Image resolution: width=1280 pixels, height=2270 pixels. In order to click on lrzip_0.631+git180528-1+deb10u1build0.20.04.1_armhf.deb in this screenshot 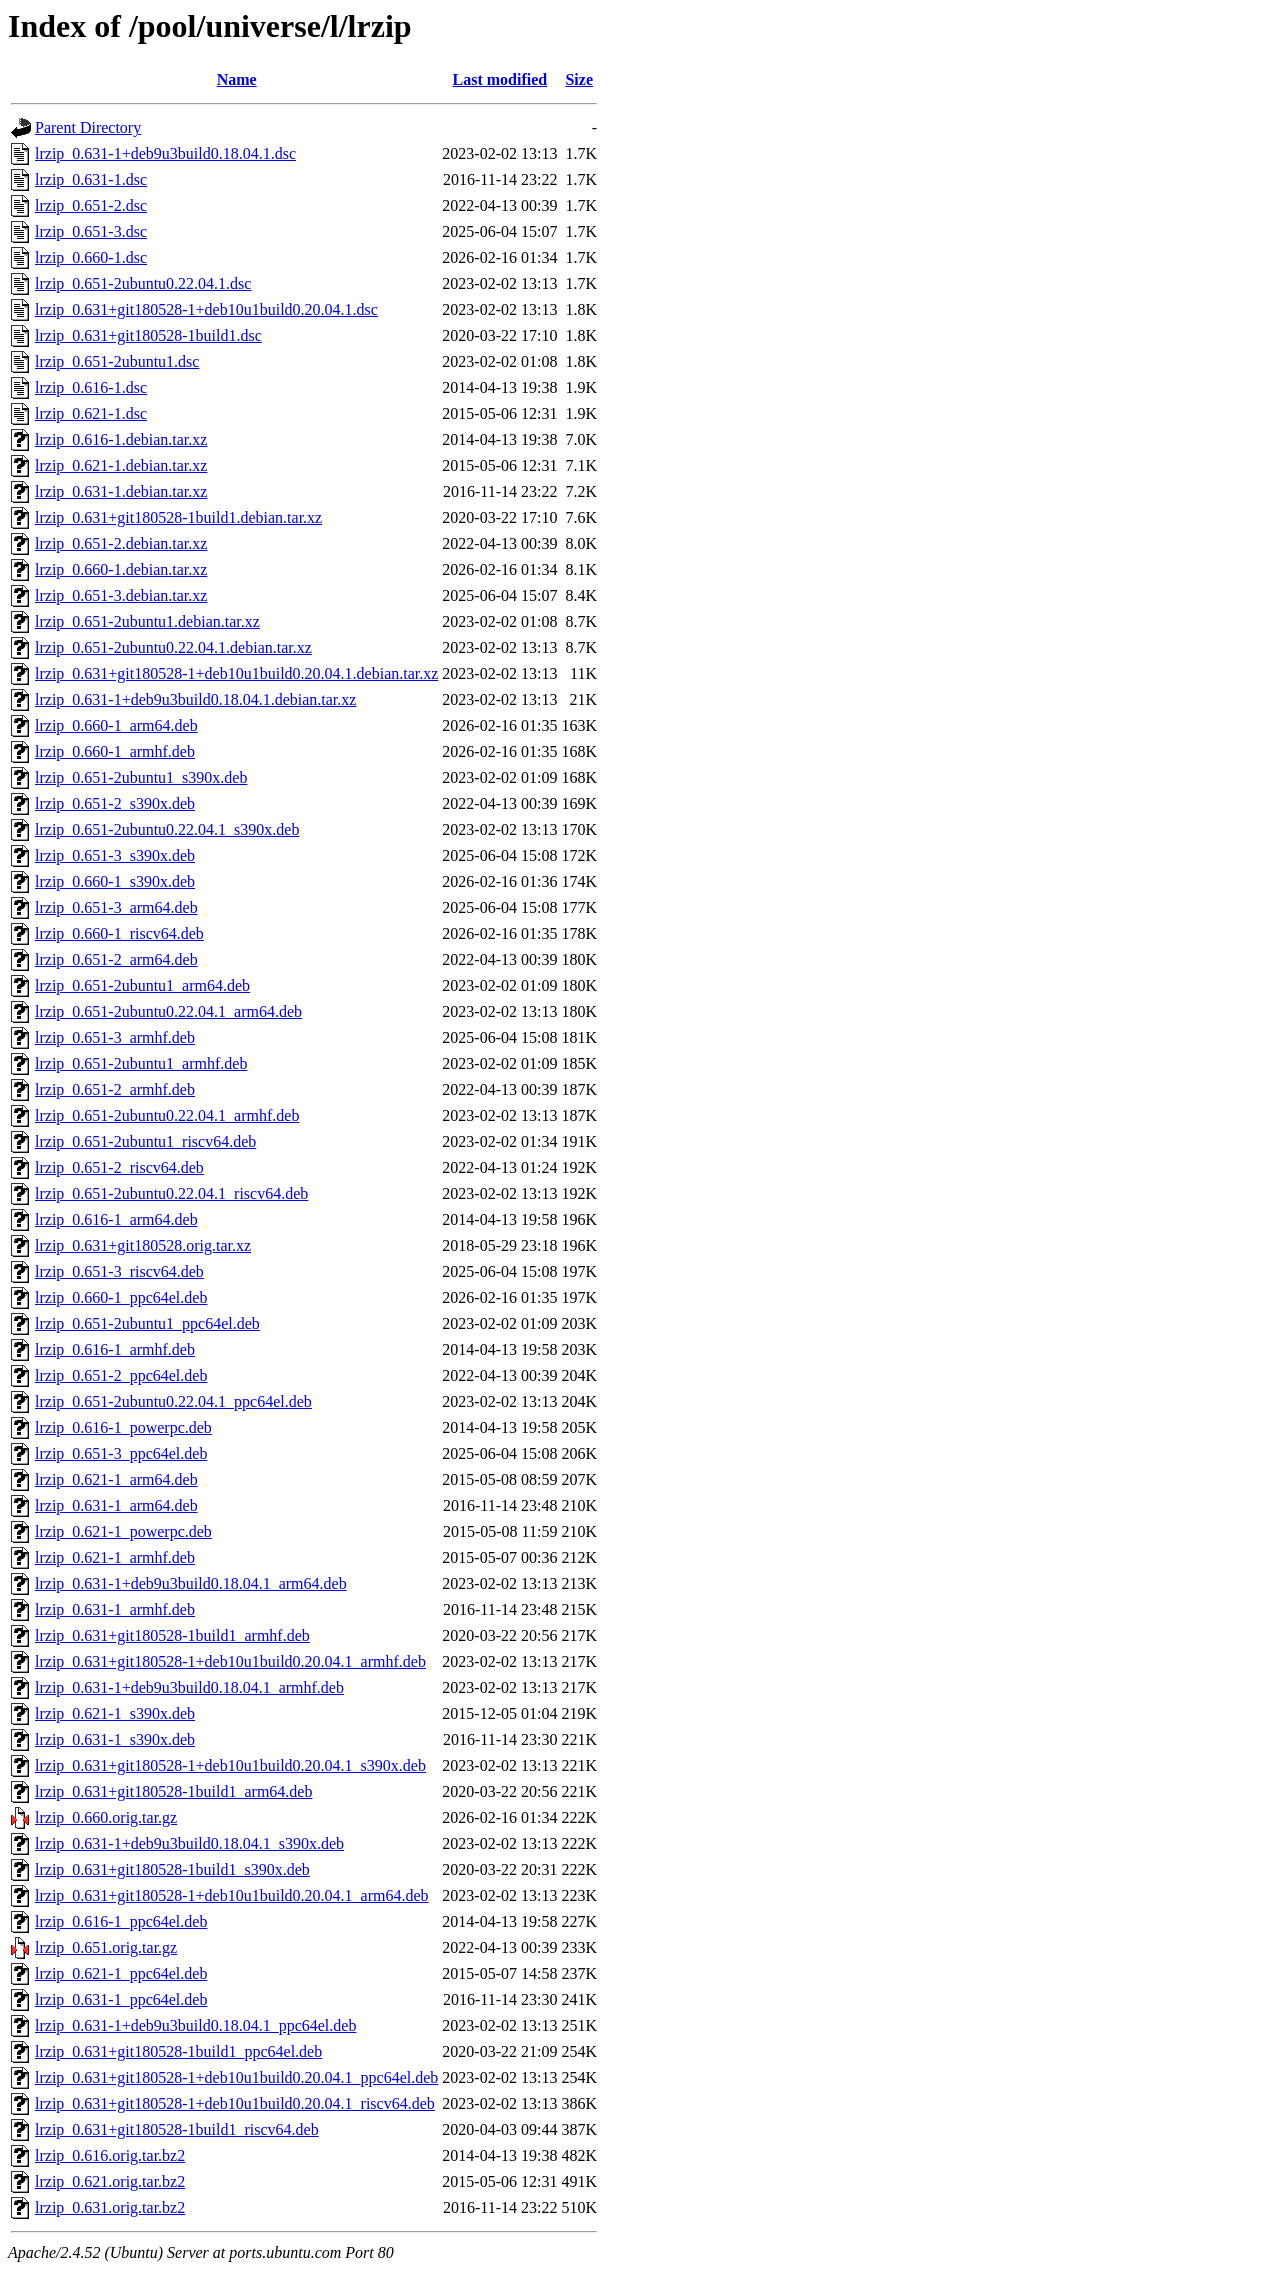, I will do `click(230, 1661)`.